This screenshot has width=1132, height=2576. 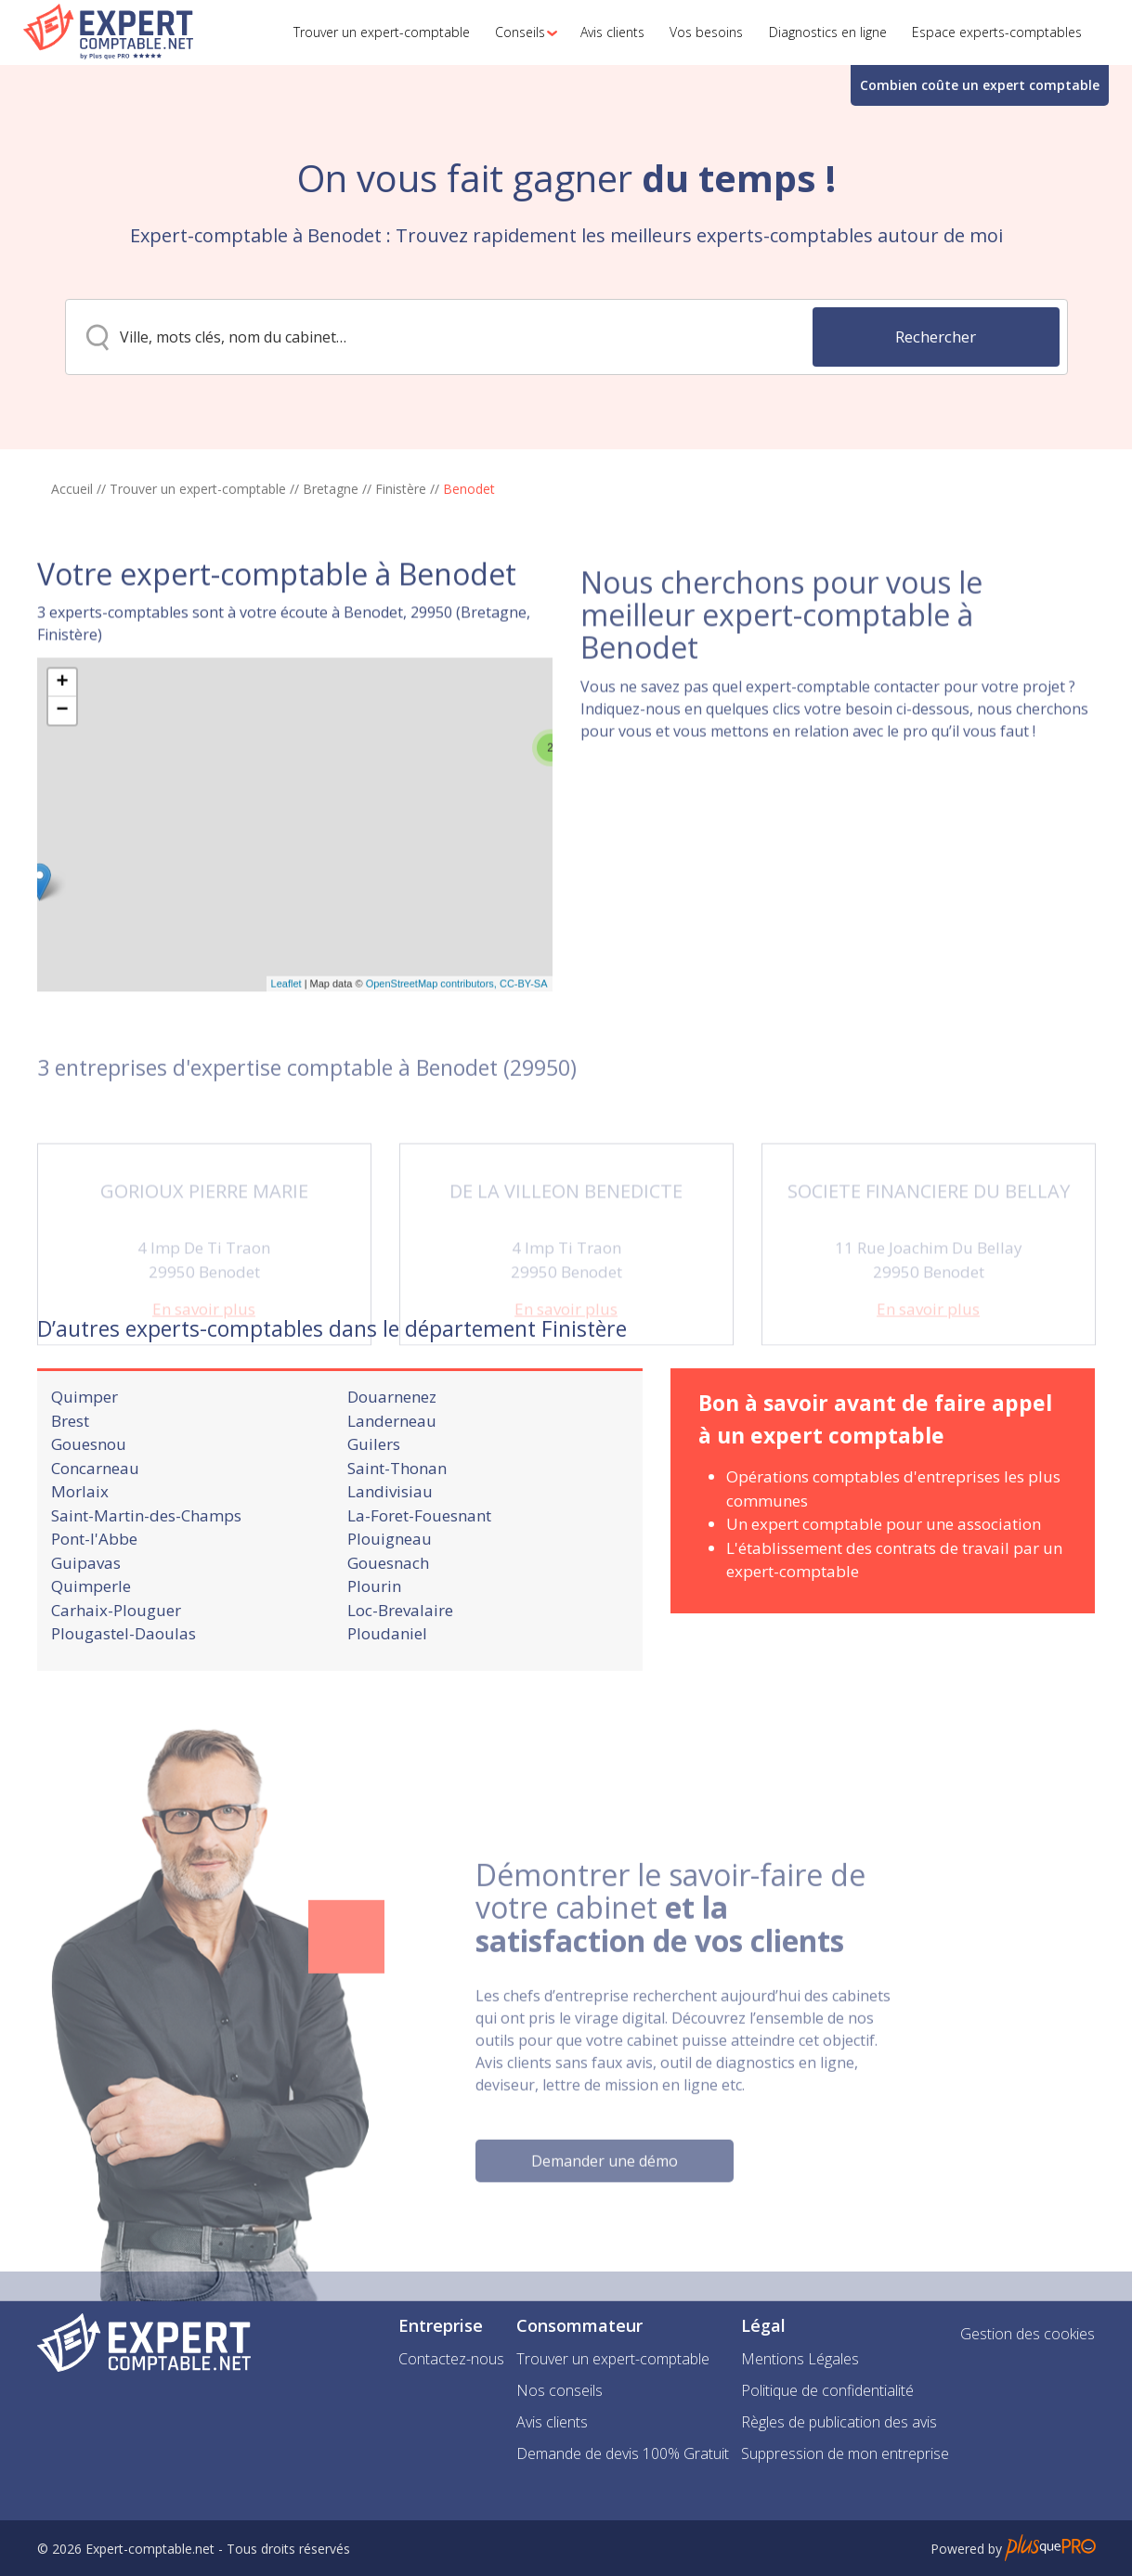 What do you see at coordinates (552, 2422) in the screenshot?
I see `Avis clients` at bounding box center [552, 2422].